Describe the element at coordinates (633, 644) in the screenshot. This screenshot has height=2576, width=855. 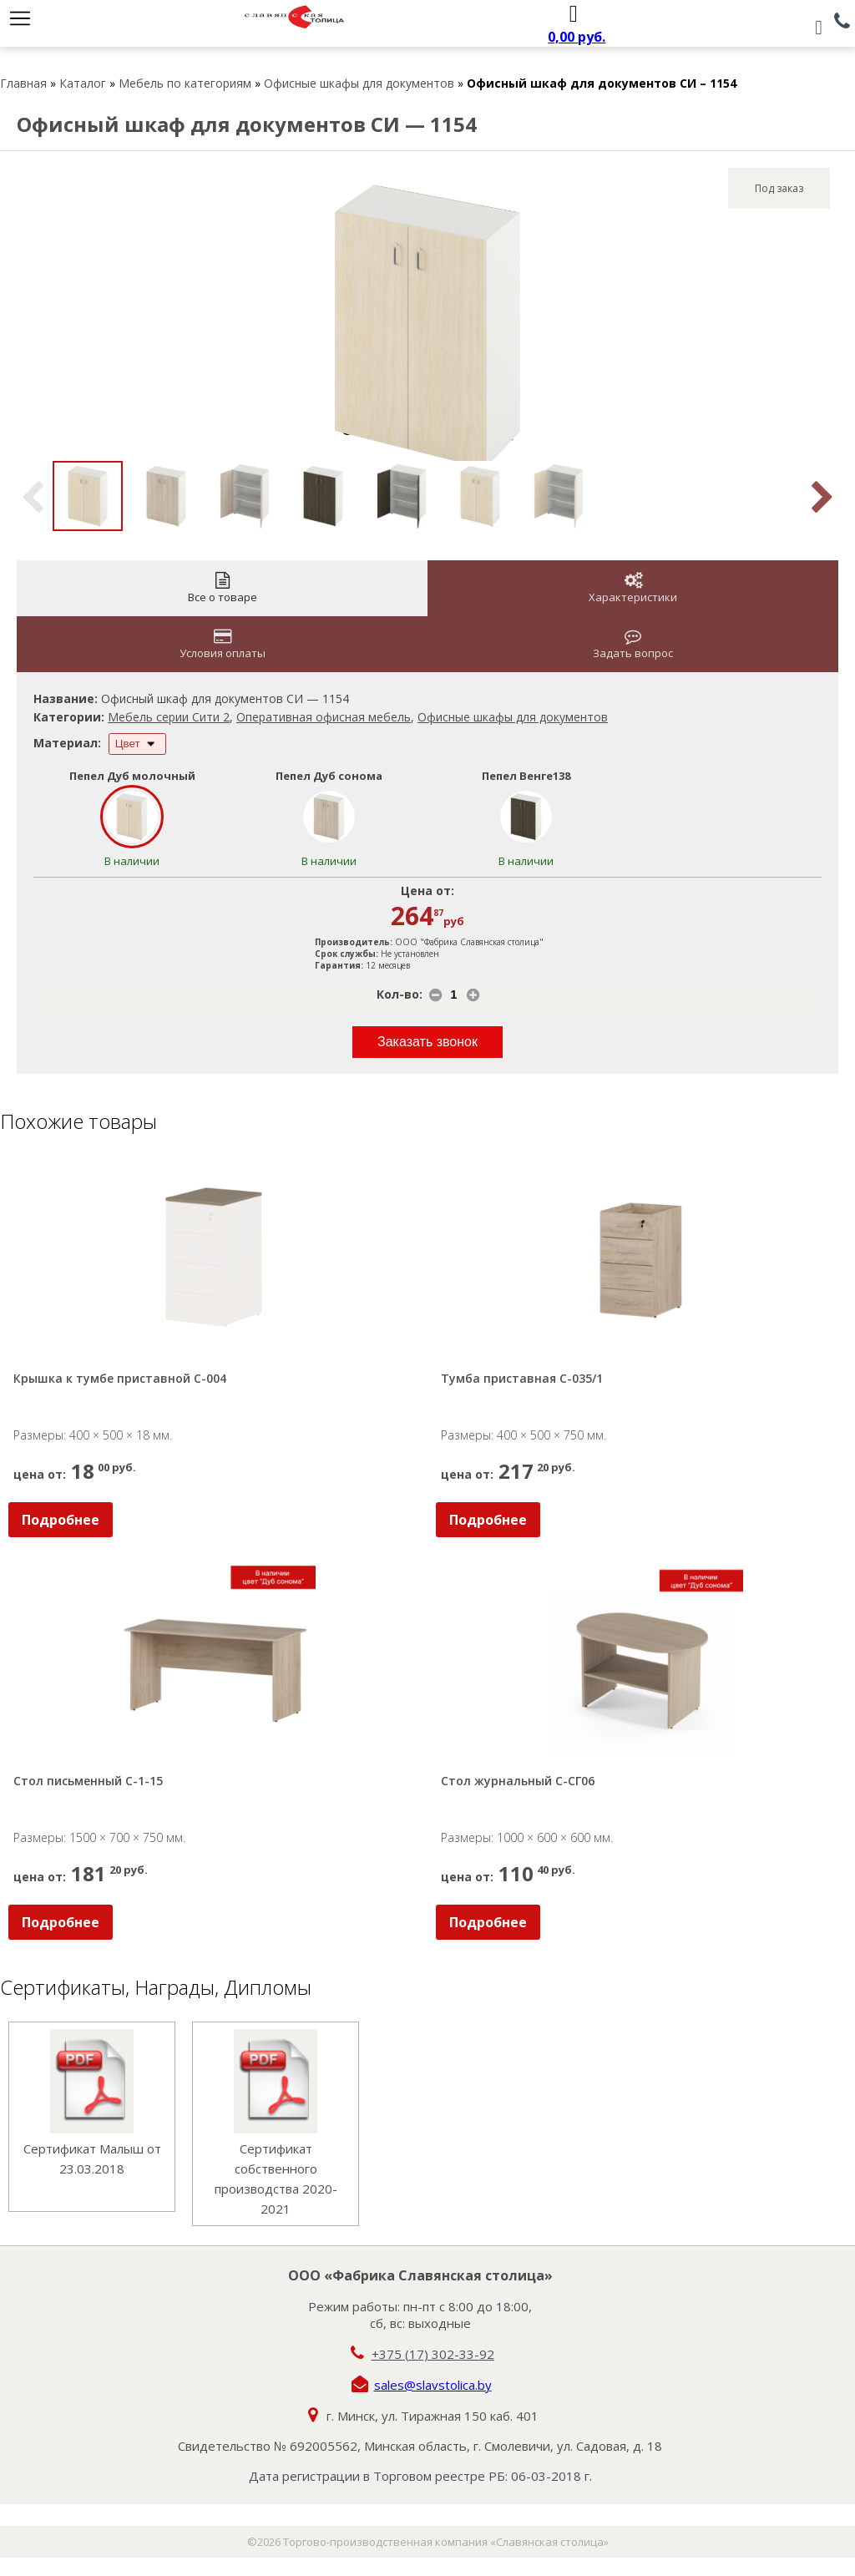
I see `Задать вопрос` at that location.